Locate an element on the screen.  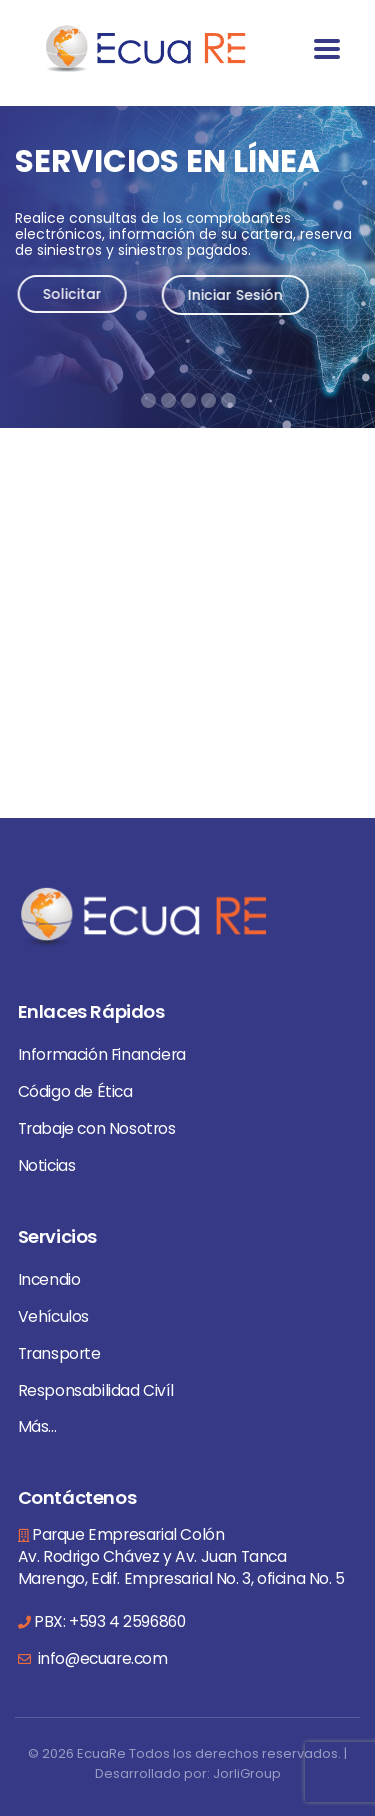
JorliGroup is located at coordinates (247, 1773).